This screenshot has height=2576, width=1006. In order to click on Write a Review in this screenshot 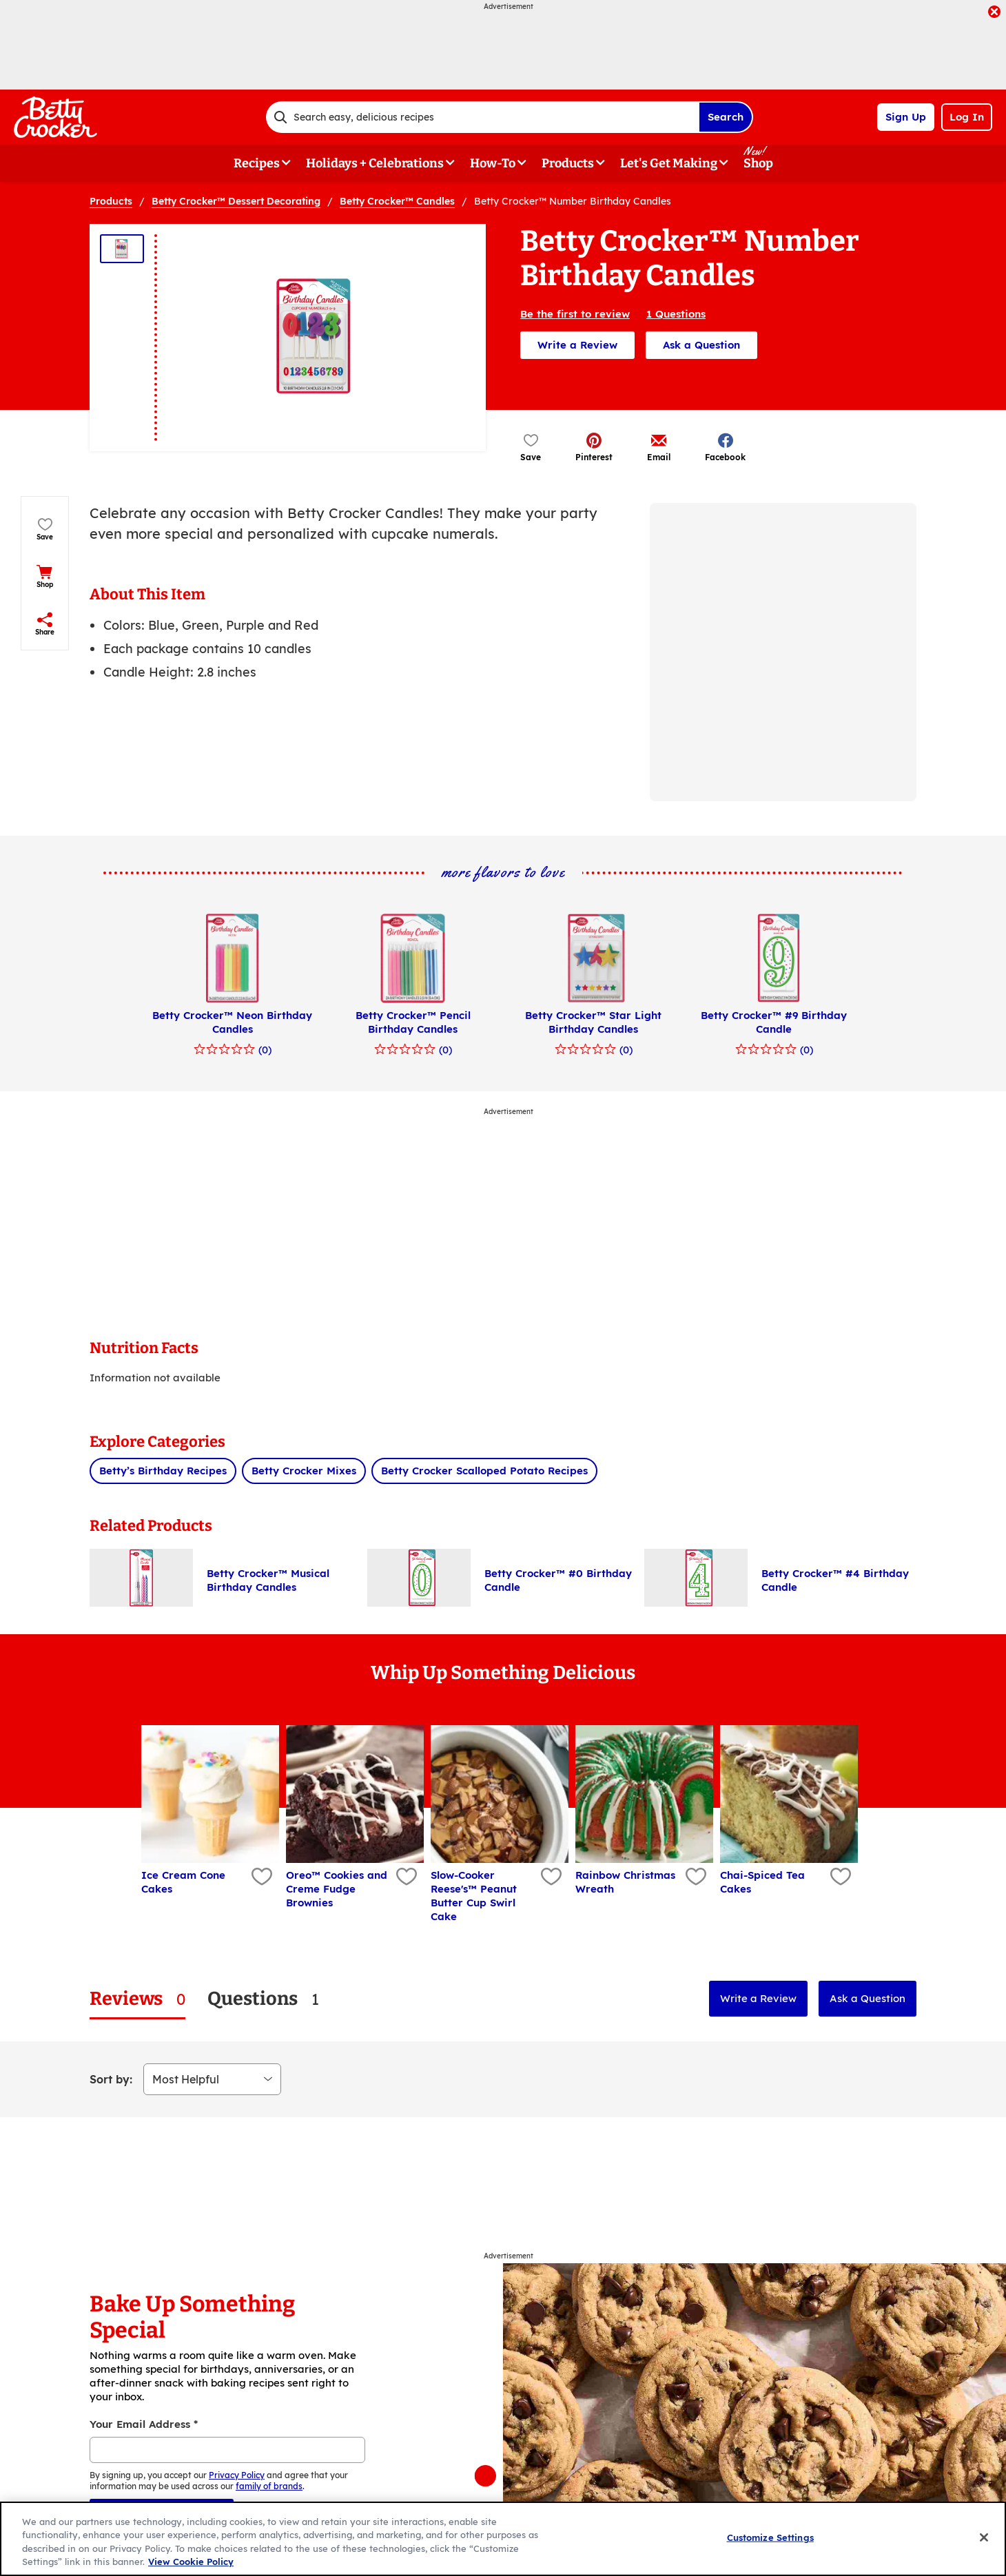, I will do `click(577, 344)`.